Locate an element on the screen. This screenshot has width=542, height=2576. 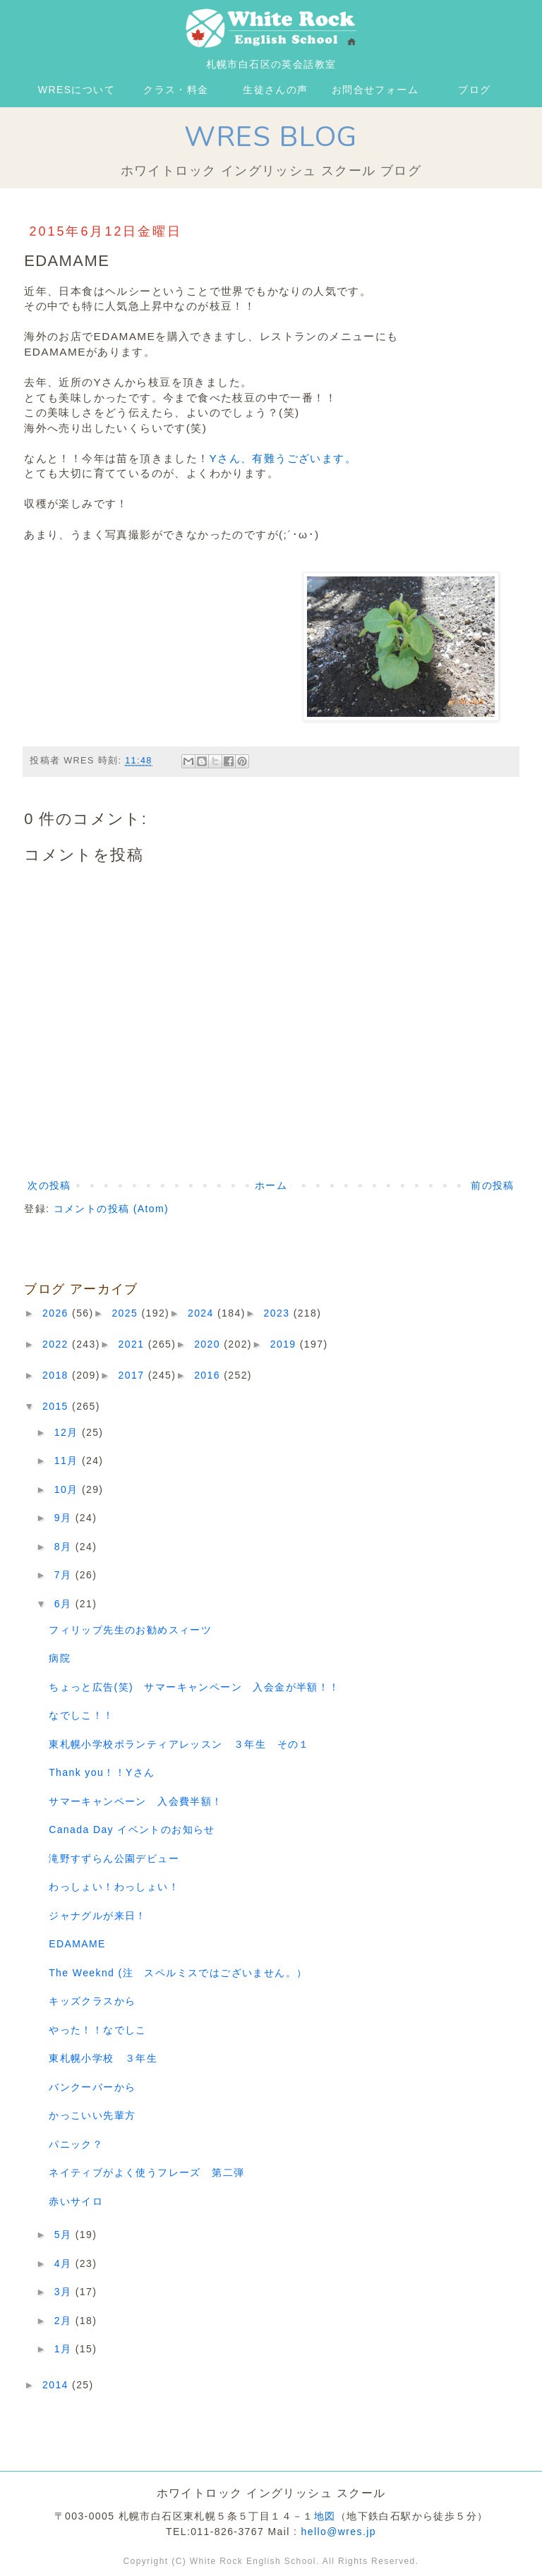
前の投稿 is located at coordinates (492, 1185).